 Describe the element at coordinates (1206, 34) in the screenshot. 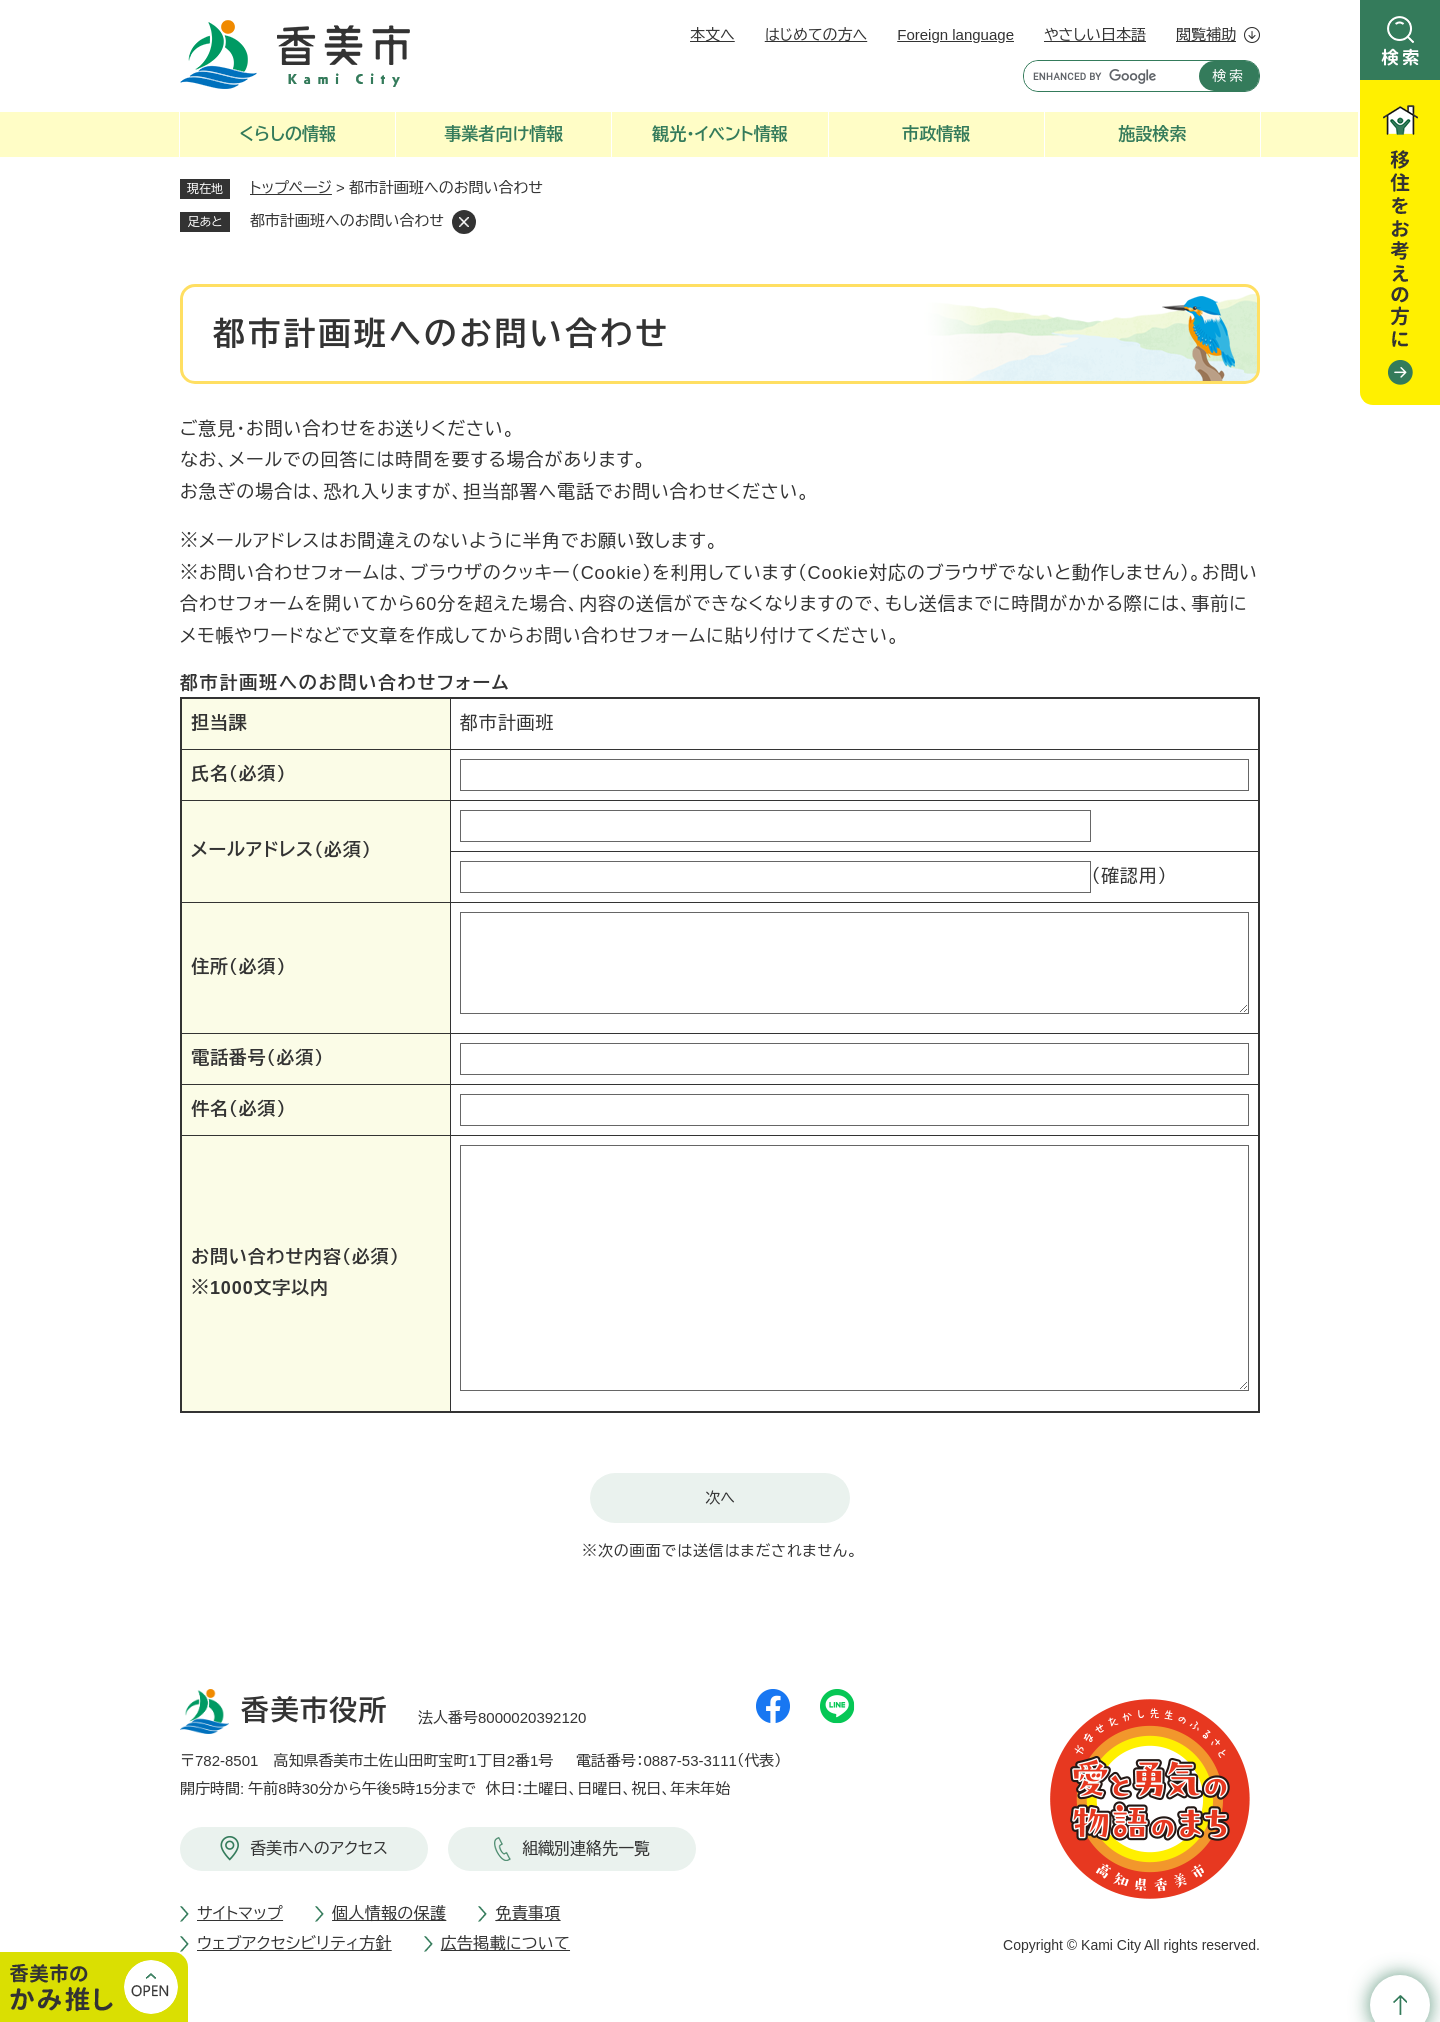

I see `閲覧補助` at that location.